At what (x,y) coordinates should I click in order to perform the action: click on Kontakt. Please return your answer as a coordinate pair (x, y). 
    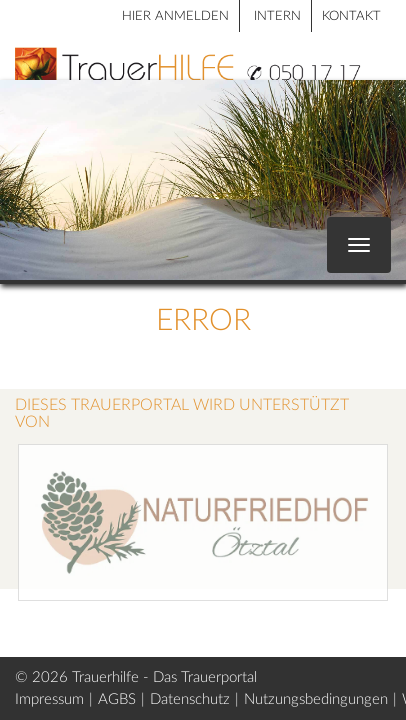
    Looking at the image, I should click on (351, 16).